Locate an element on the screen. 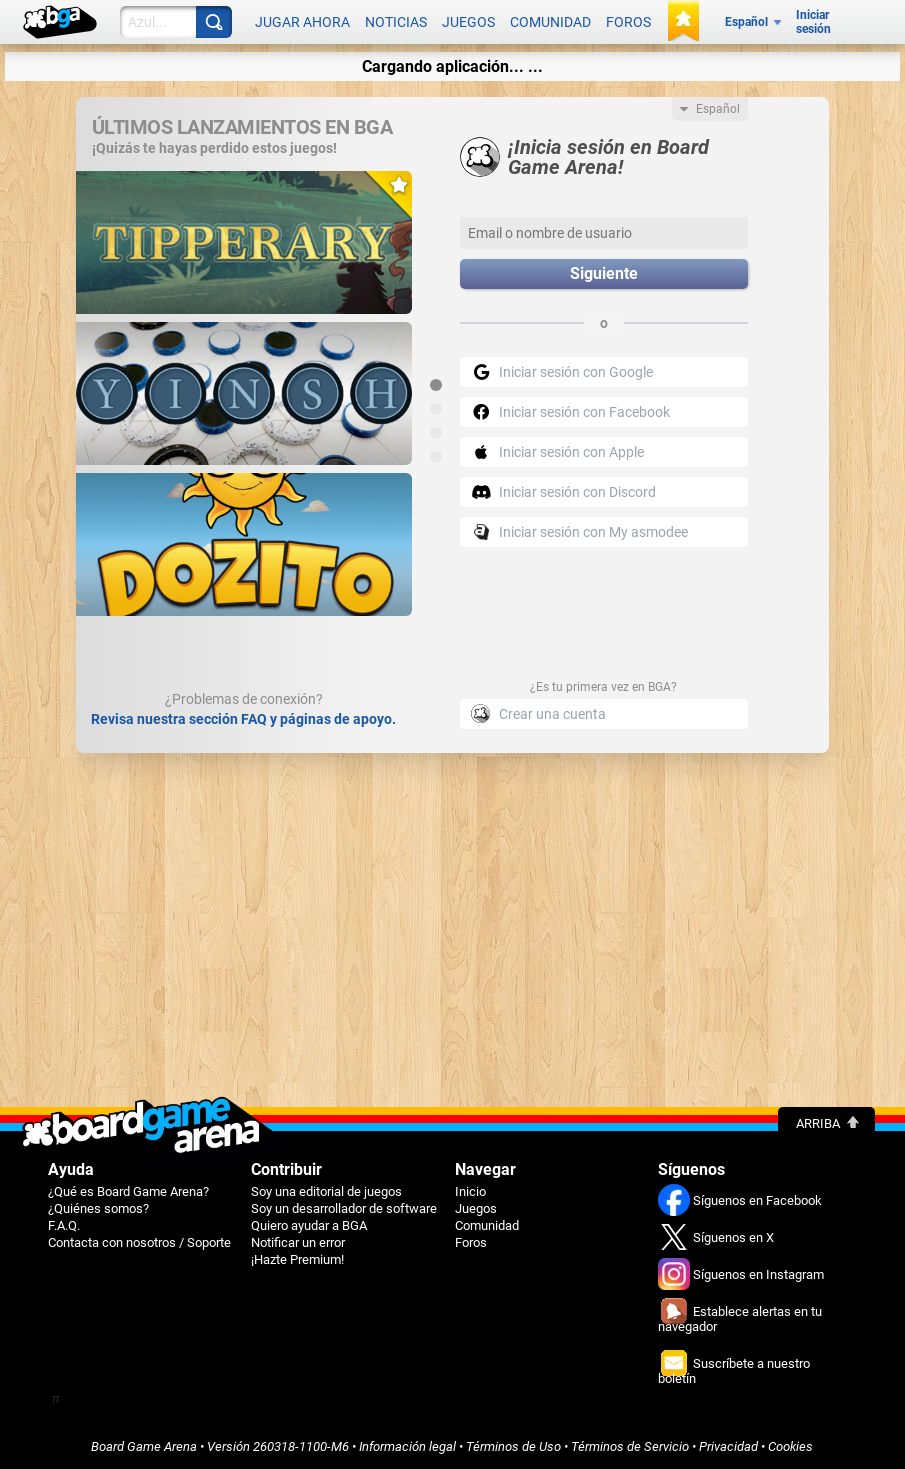  Términos de Uso is located at coordinates (513, 1445).